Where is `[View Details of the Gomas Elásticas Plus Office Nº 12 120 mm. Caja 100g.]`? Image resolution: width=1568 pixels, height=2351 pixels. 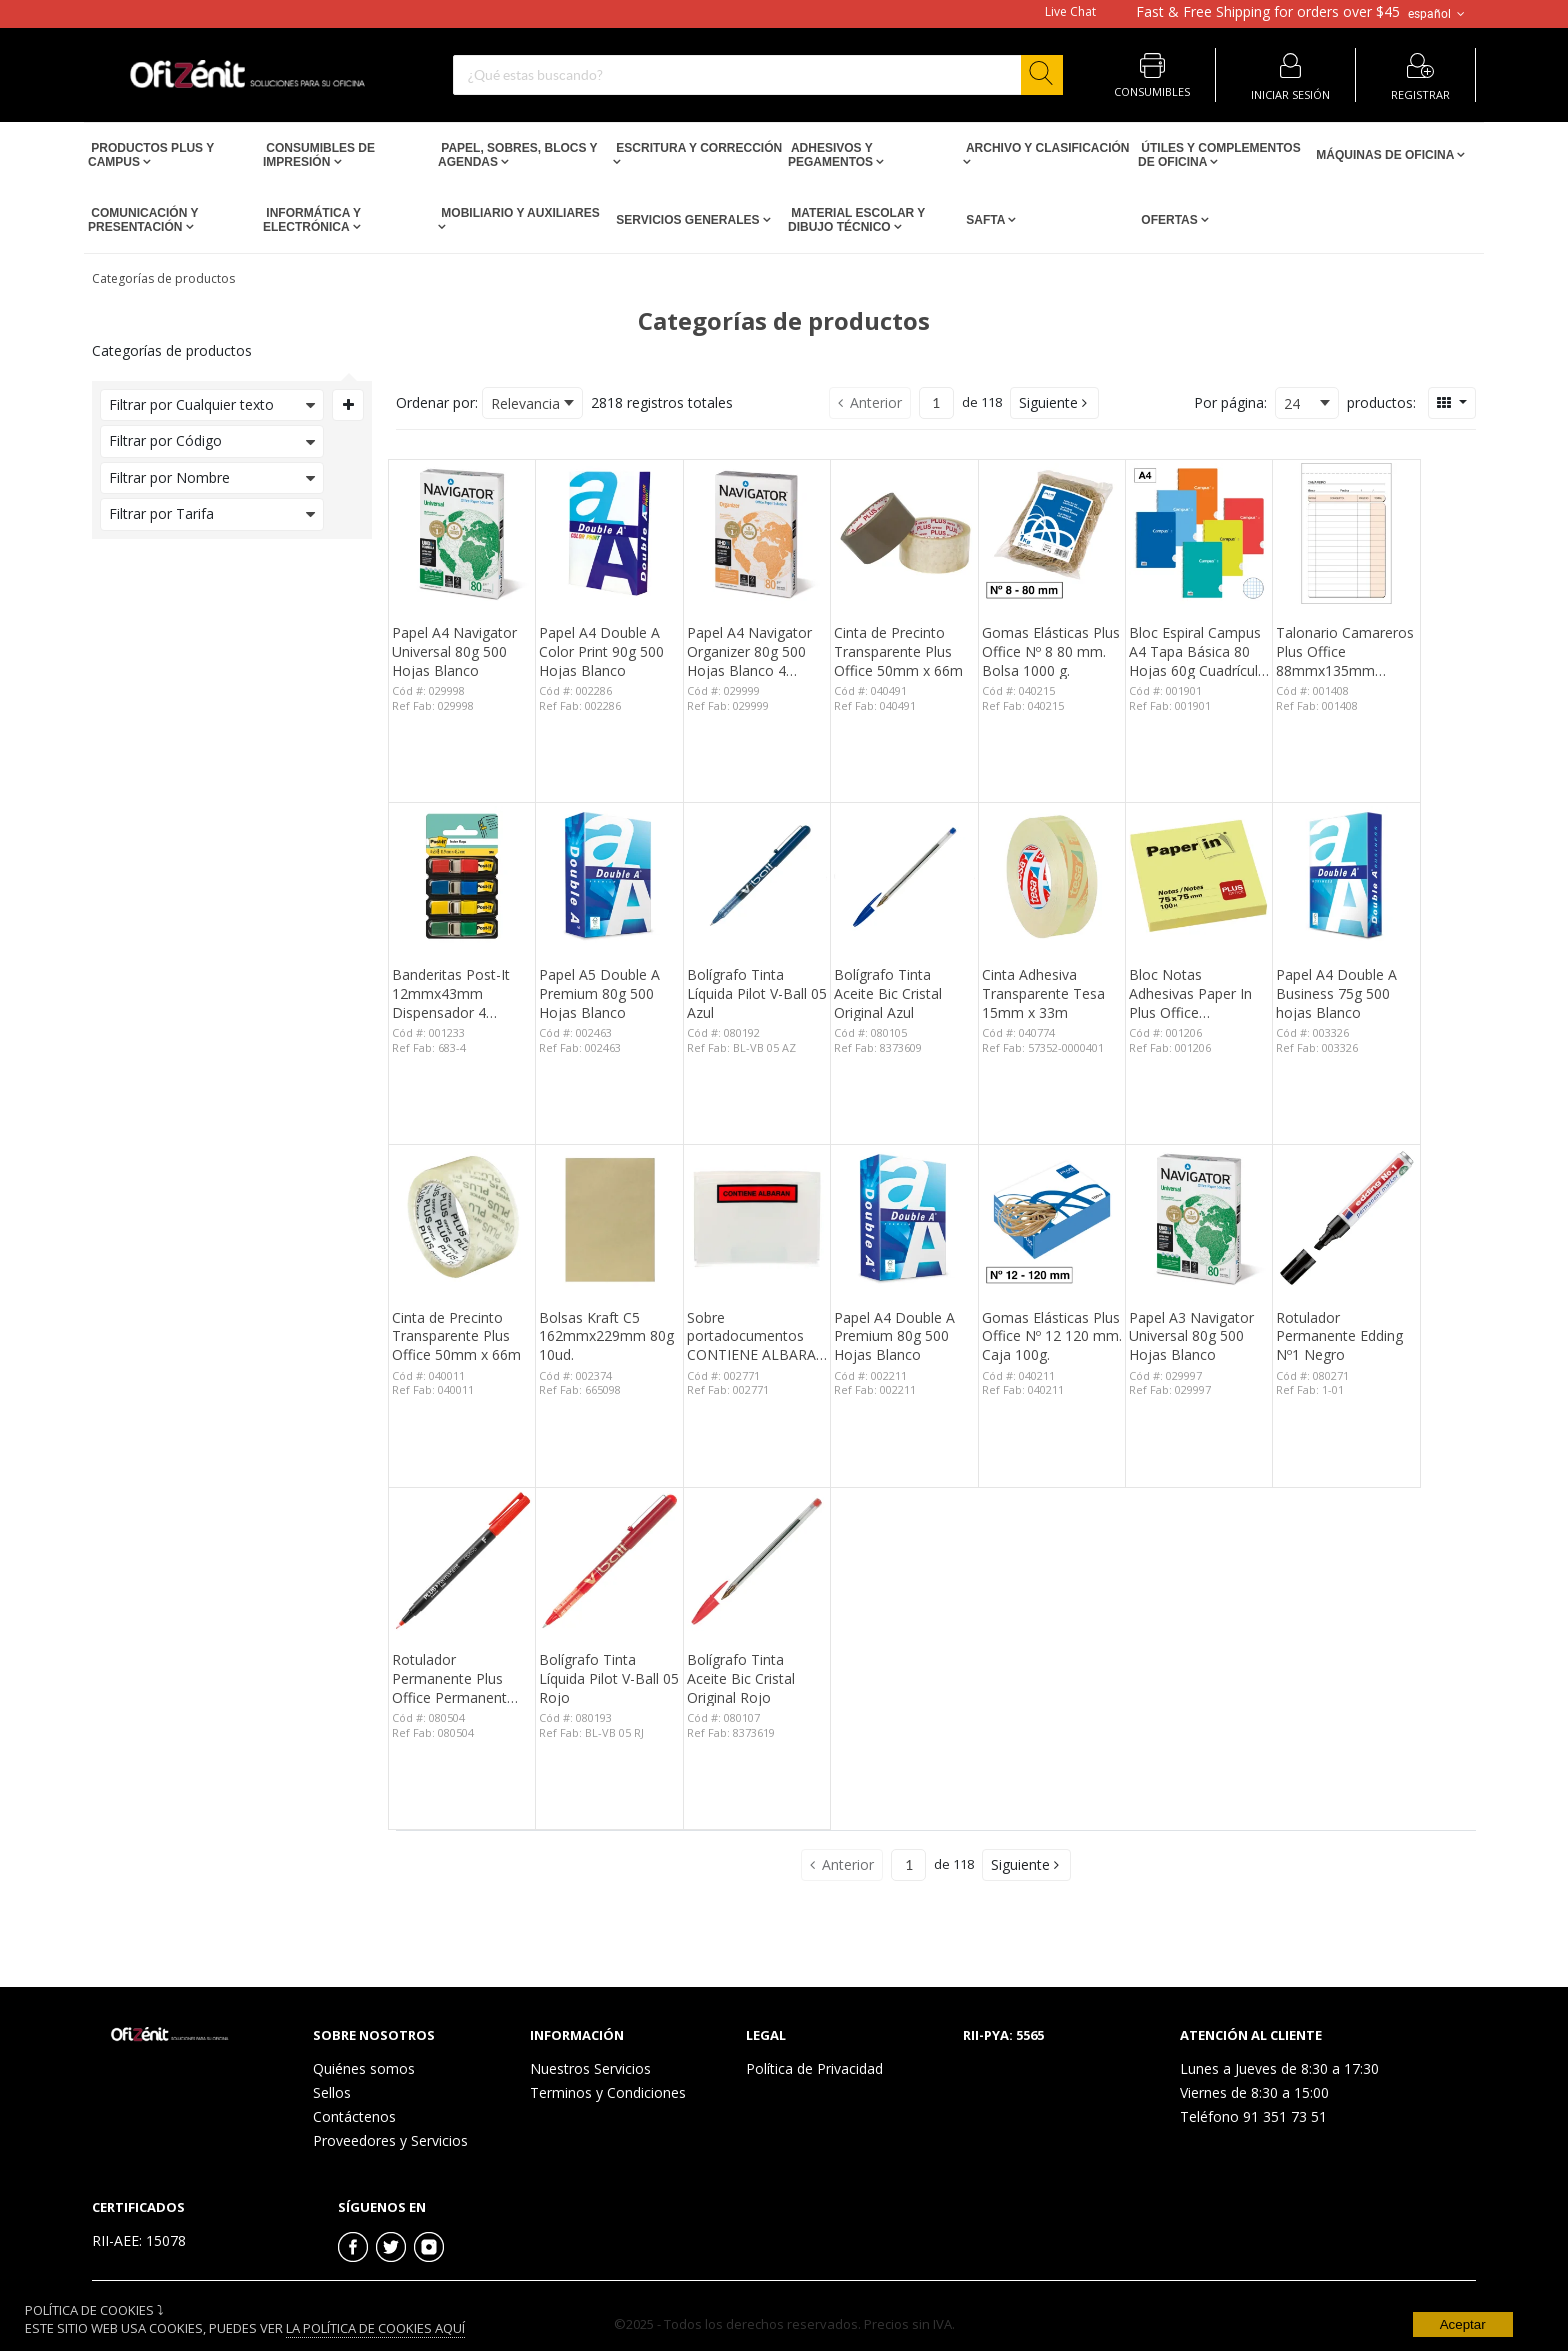 [View Details of the Gomas Elásticas Plus Office Nº 12 120 mm. Caja 100g.] is located at coordinates (1052, 1218).